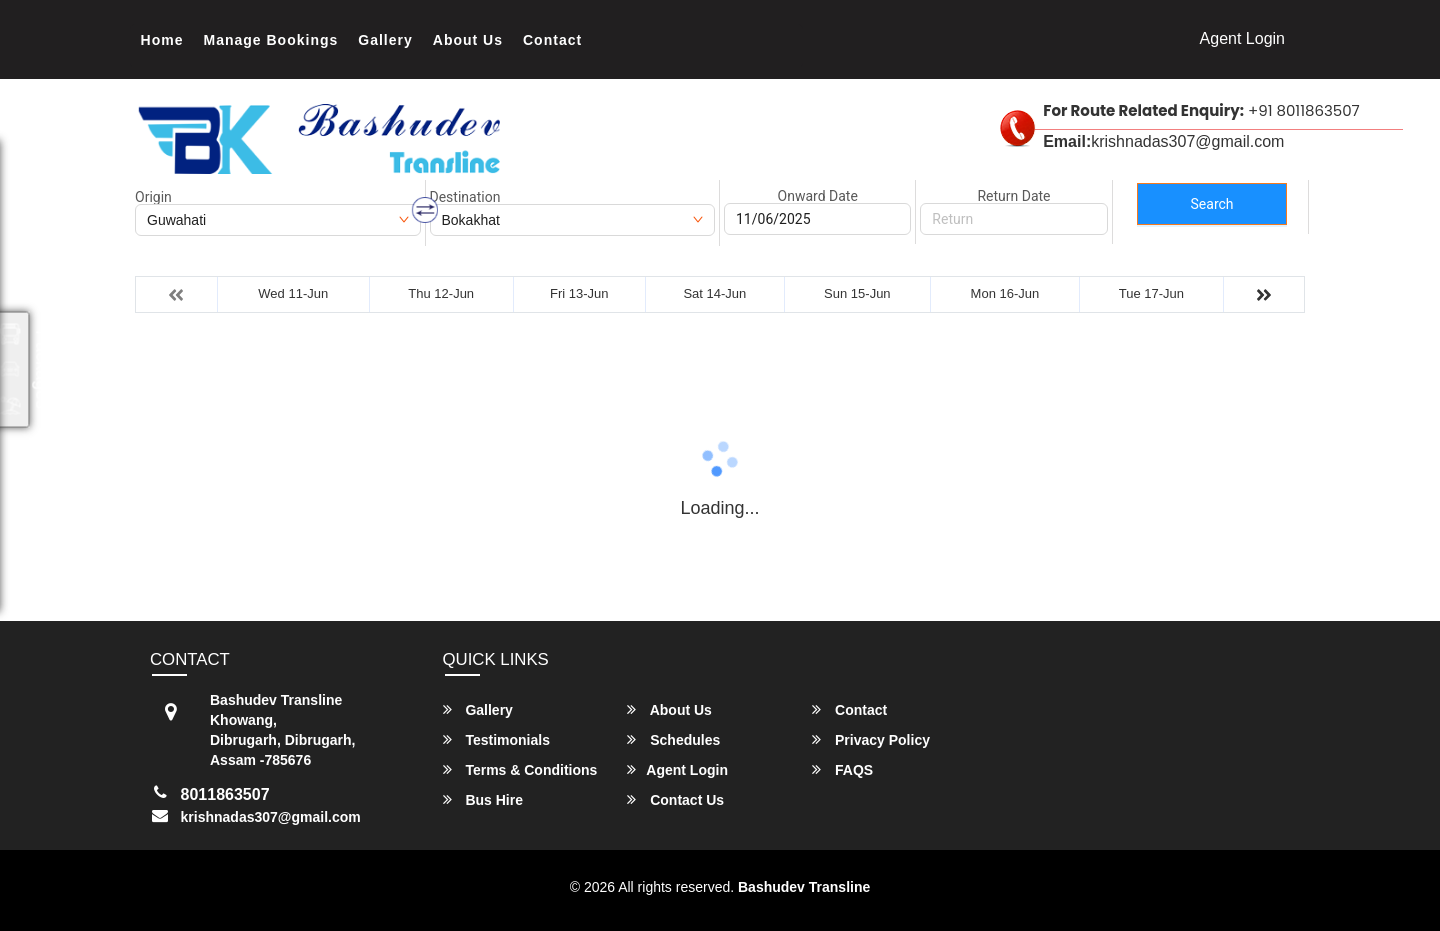 The image size is (1440, 931). What do you see at coordinates (468, 40) in the screenshot?
I see `About Us` at bounding box center [468, 40].